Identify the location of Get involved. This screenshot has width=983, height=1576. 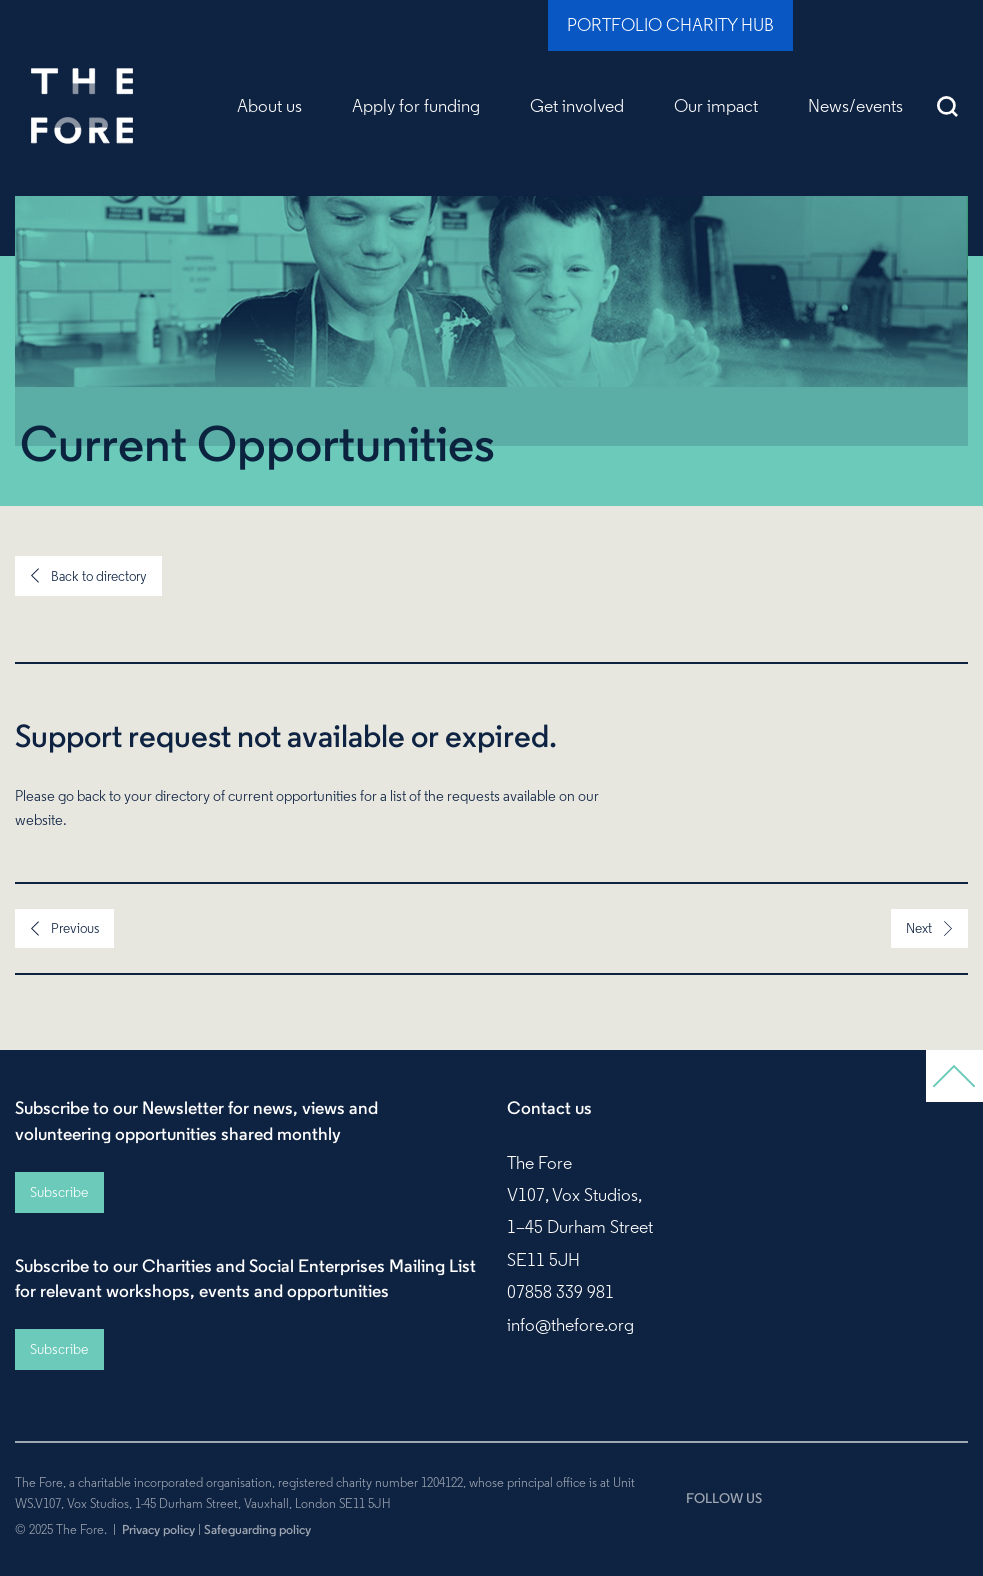
(577, 106).